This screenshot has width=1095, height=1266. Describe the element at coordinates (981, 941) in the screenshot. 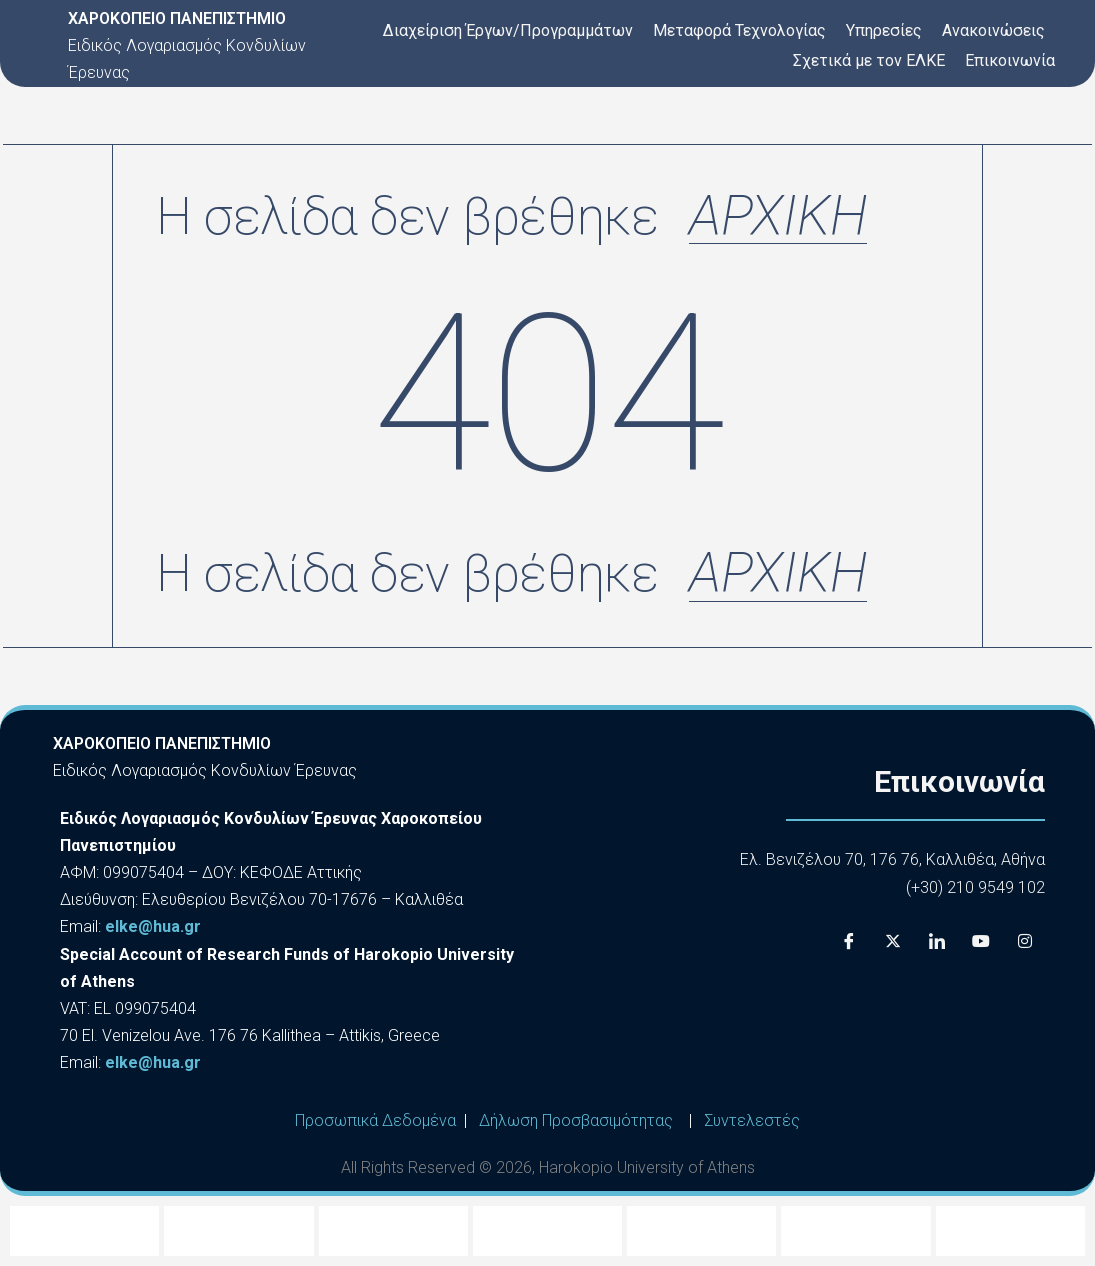

I see `[Youtube]` at that location.